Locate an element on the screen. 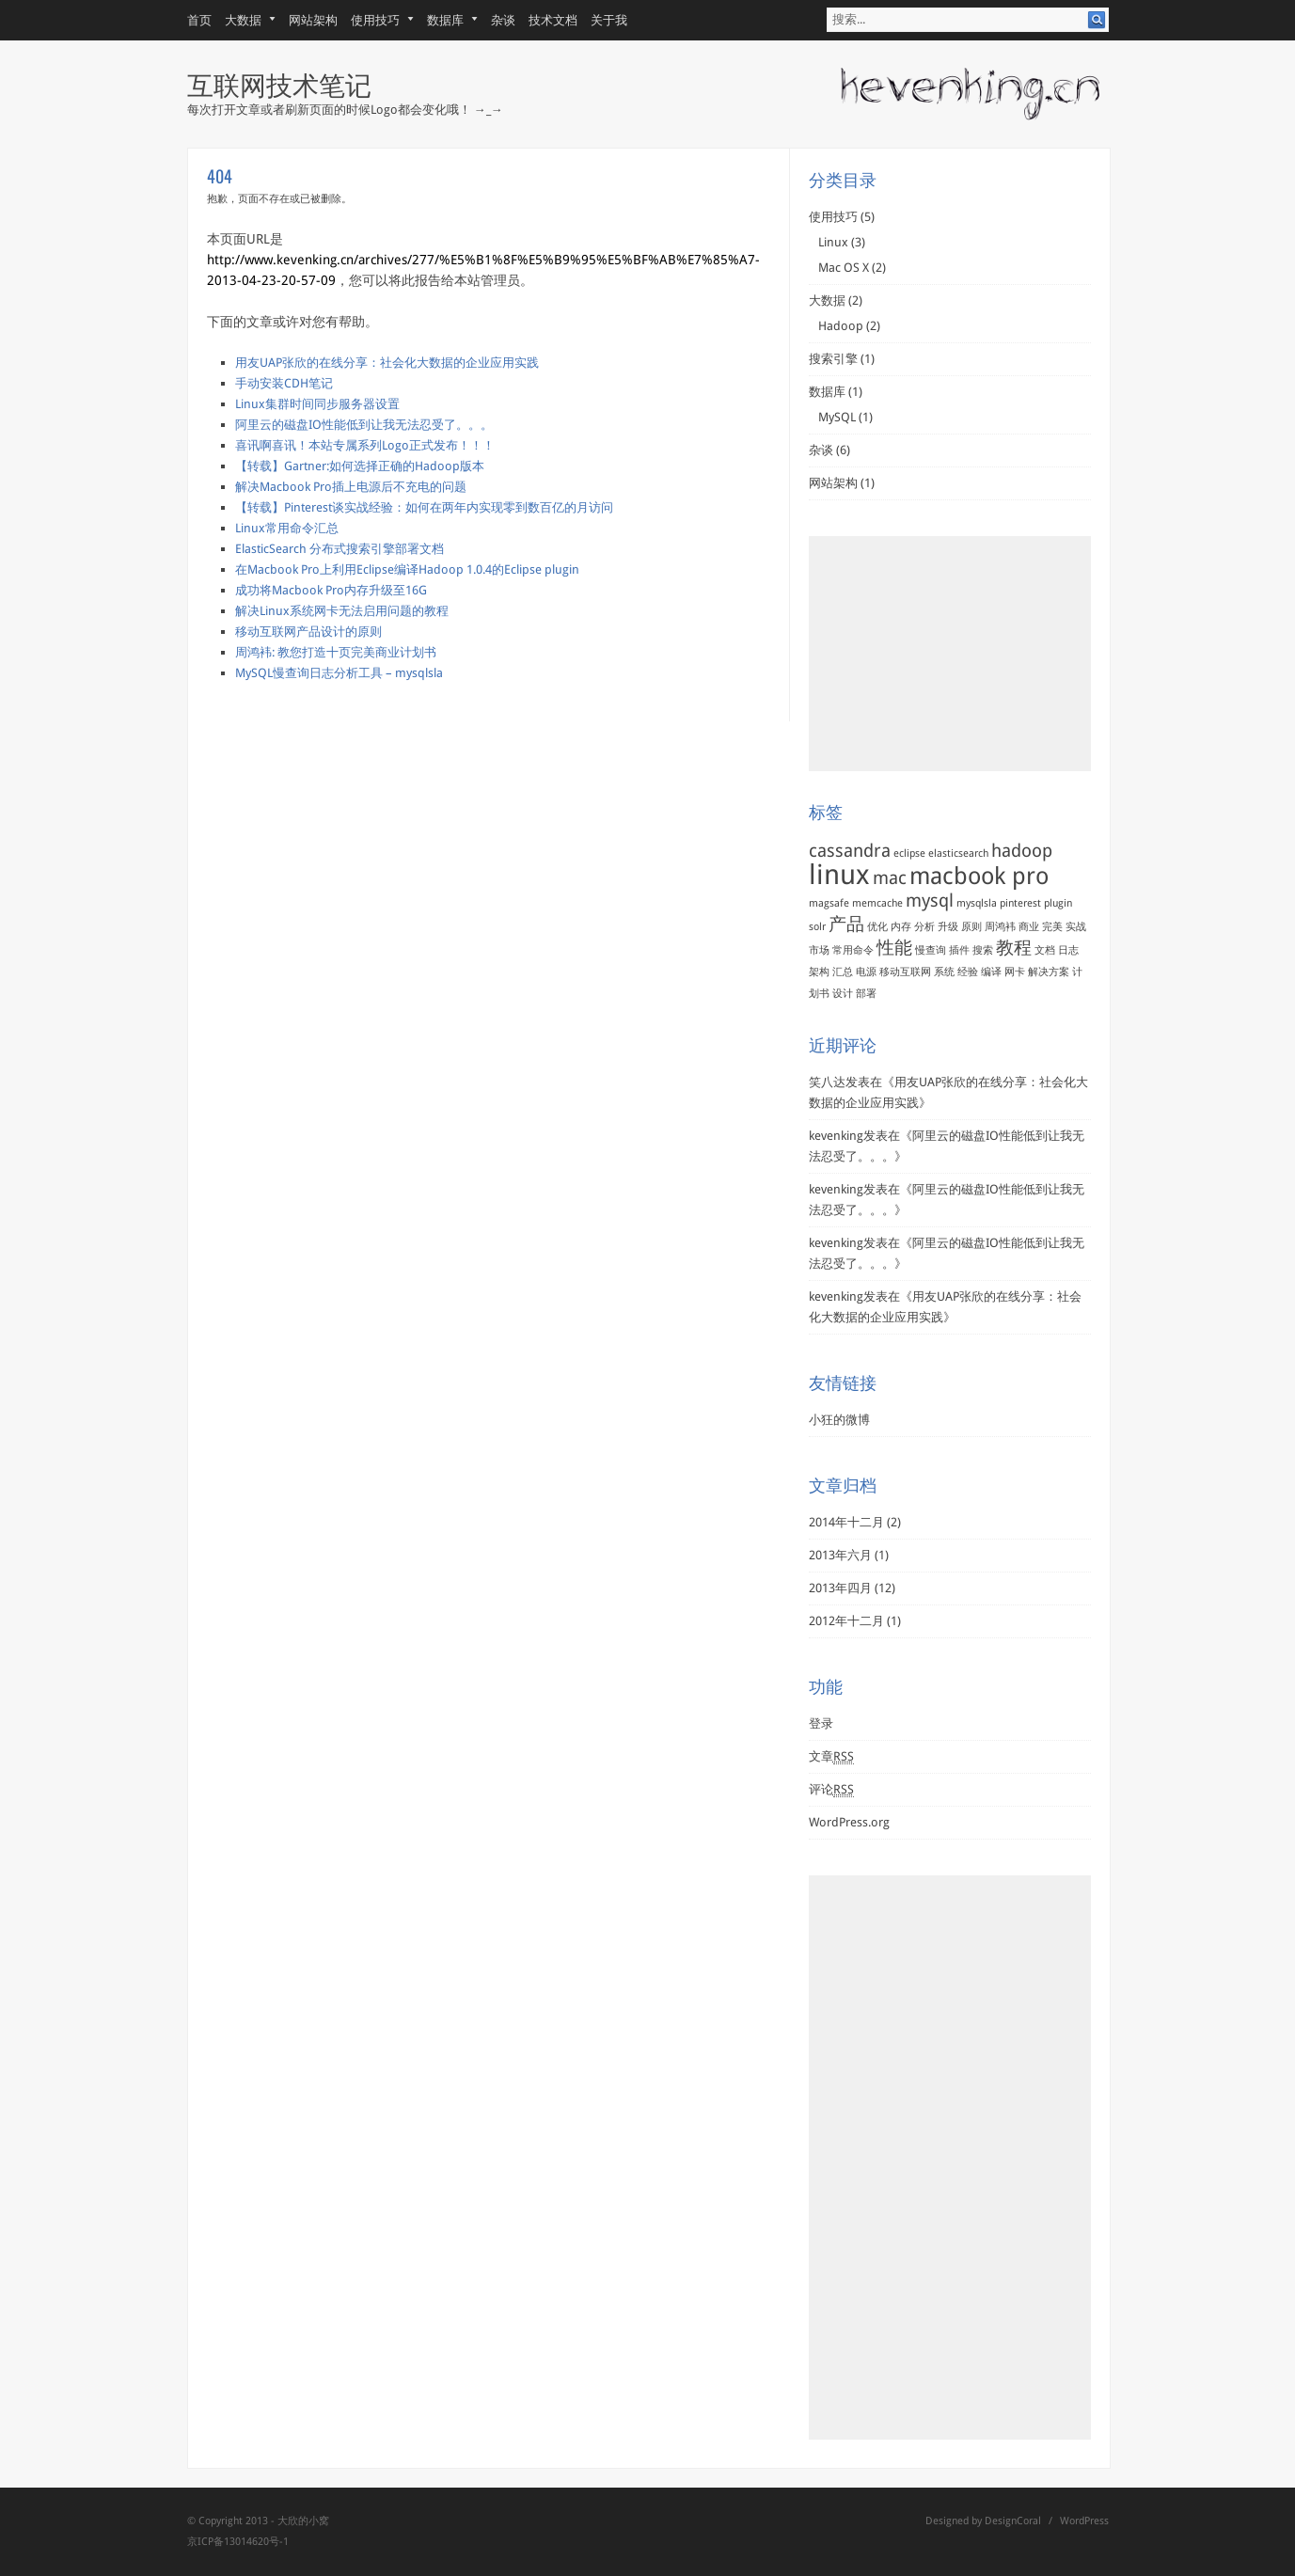 Image resolution: width=1295 pixels, height=2576 pixels. 【转载】Pinterest谈实战经验：如何在两年内实现零到数百亿的月访问 is located at coordinates (424, 507).